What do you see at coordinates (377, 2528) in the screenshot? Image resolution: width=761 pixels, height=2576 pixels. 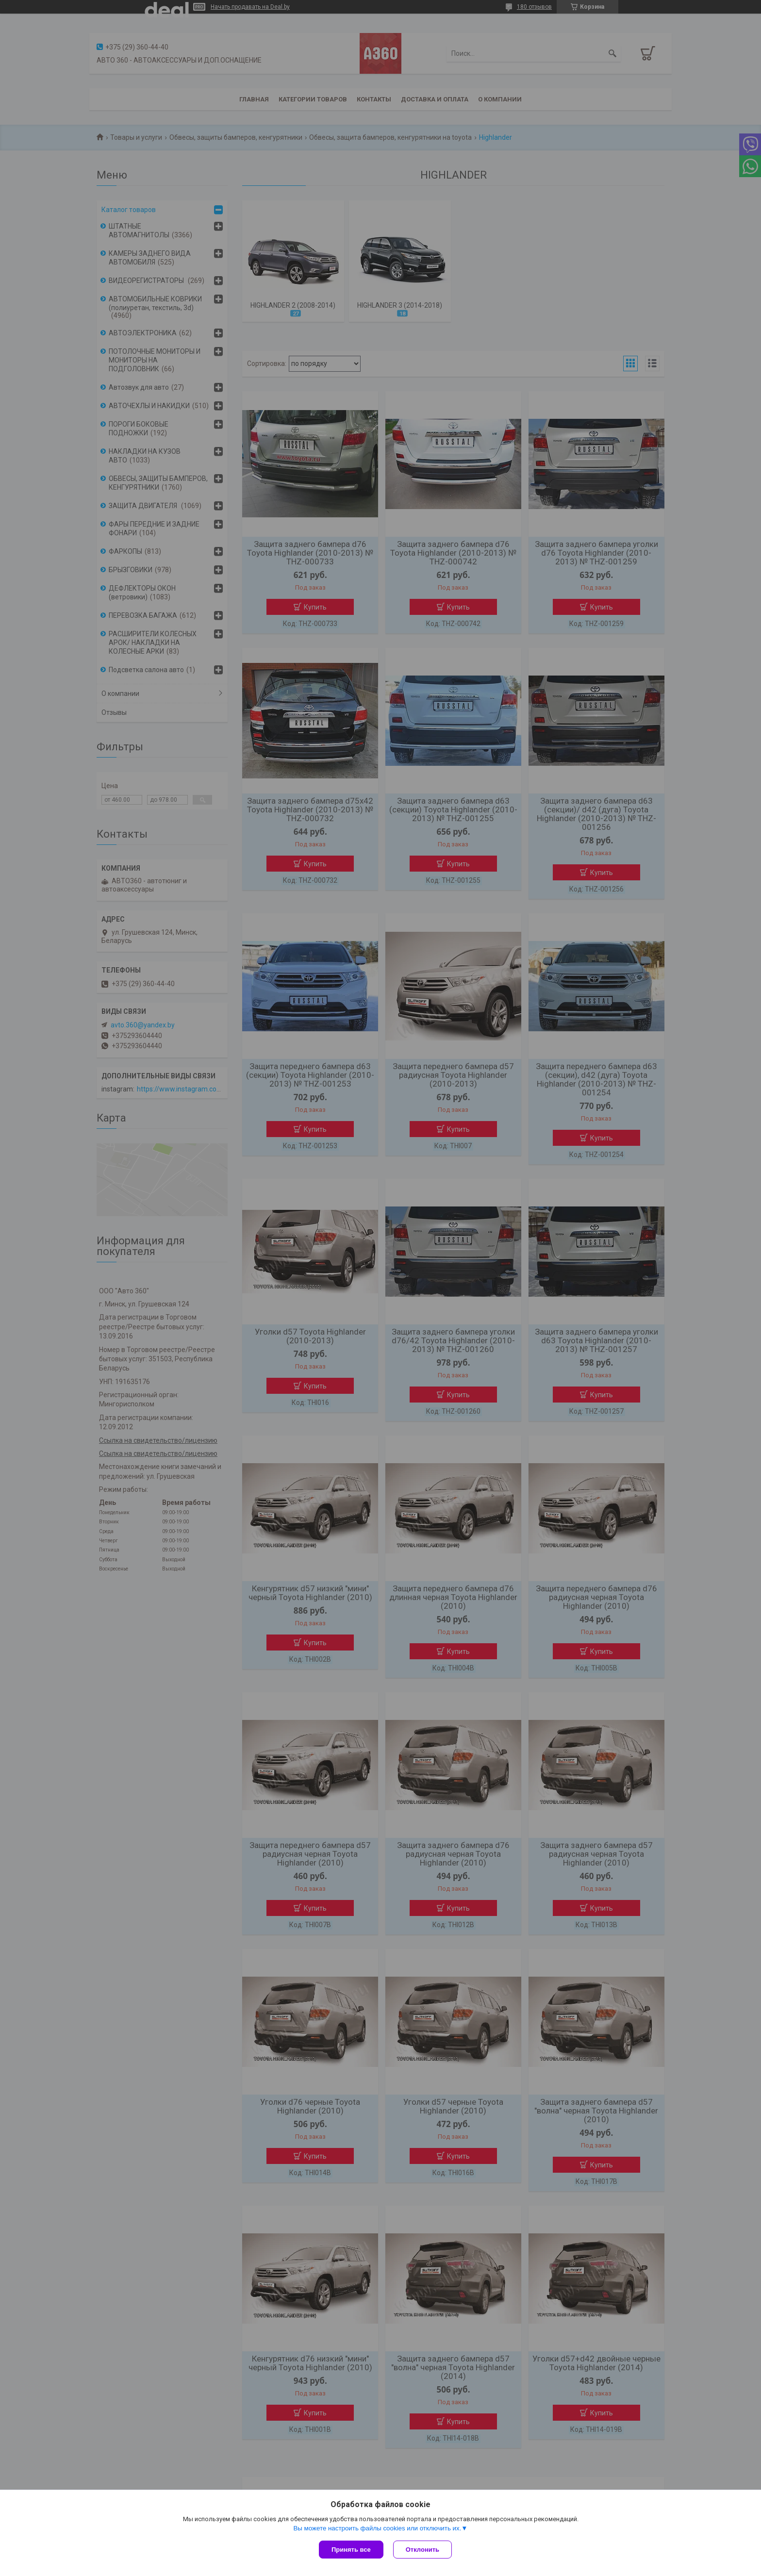 I see `Вы можете настроить файлы cookies или отключить их.` at bounding box center [377, 2528].